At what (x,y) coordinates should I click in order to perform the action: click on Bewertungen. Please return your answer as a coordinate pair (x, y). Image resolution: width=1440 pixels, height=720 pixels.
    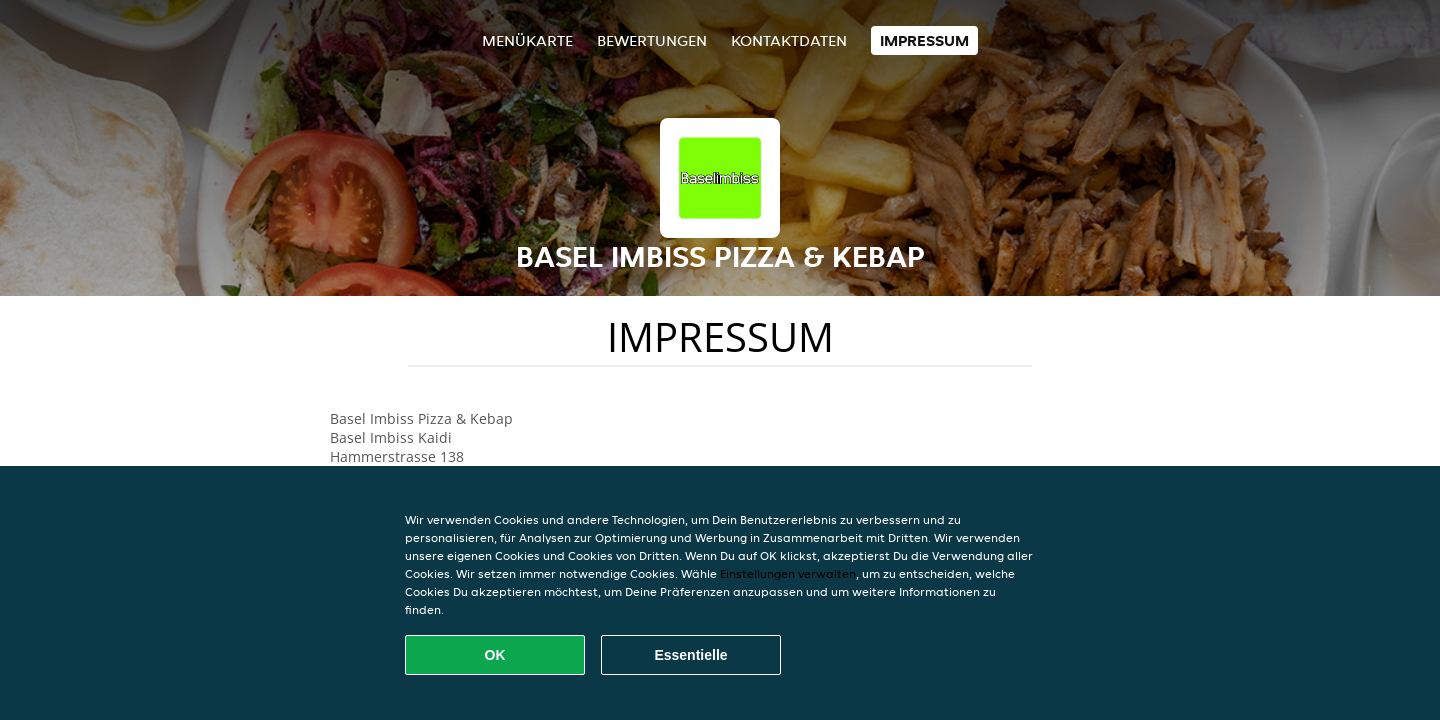
    Looking at the image, I should click on (652, 40).